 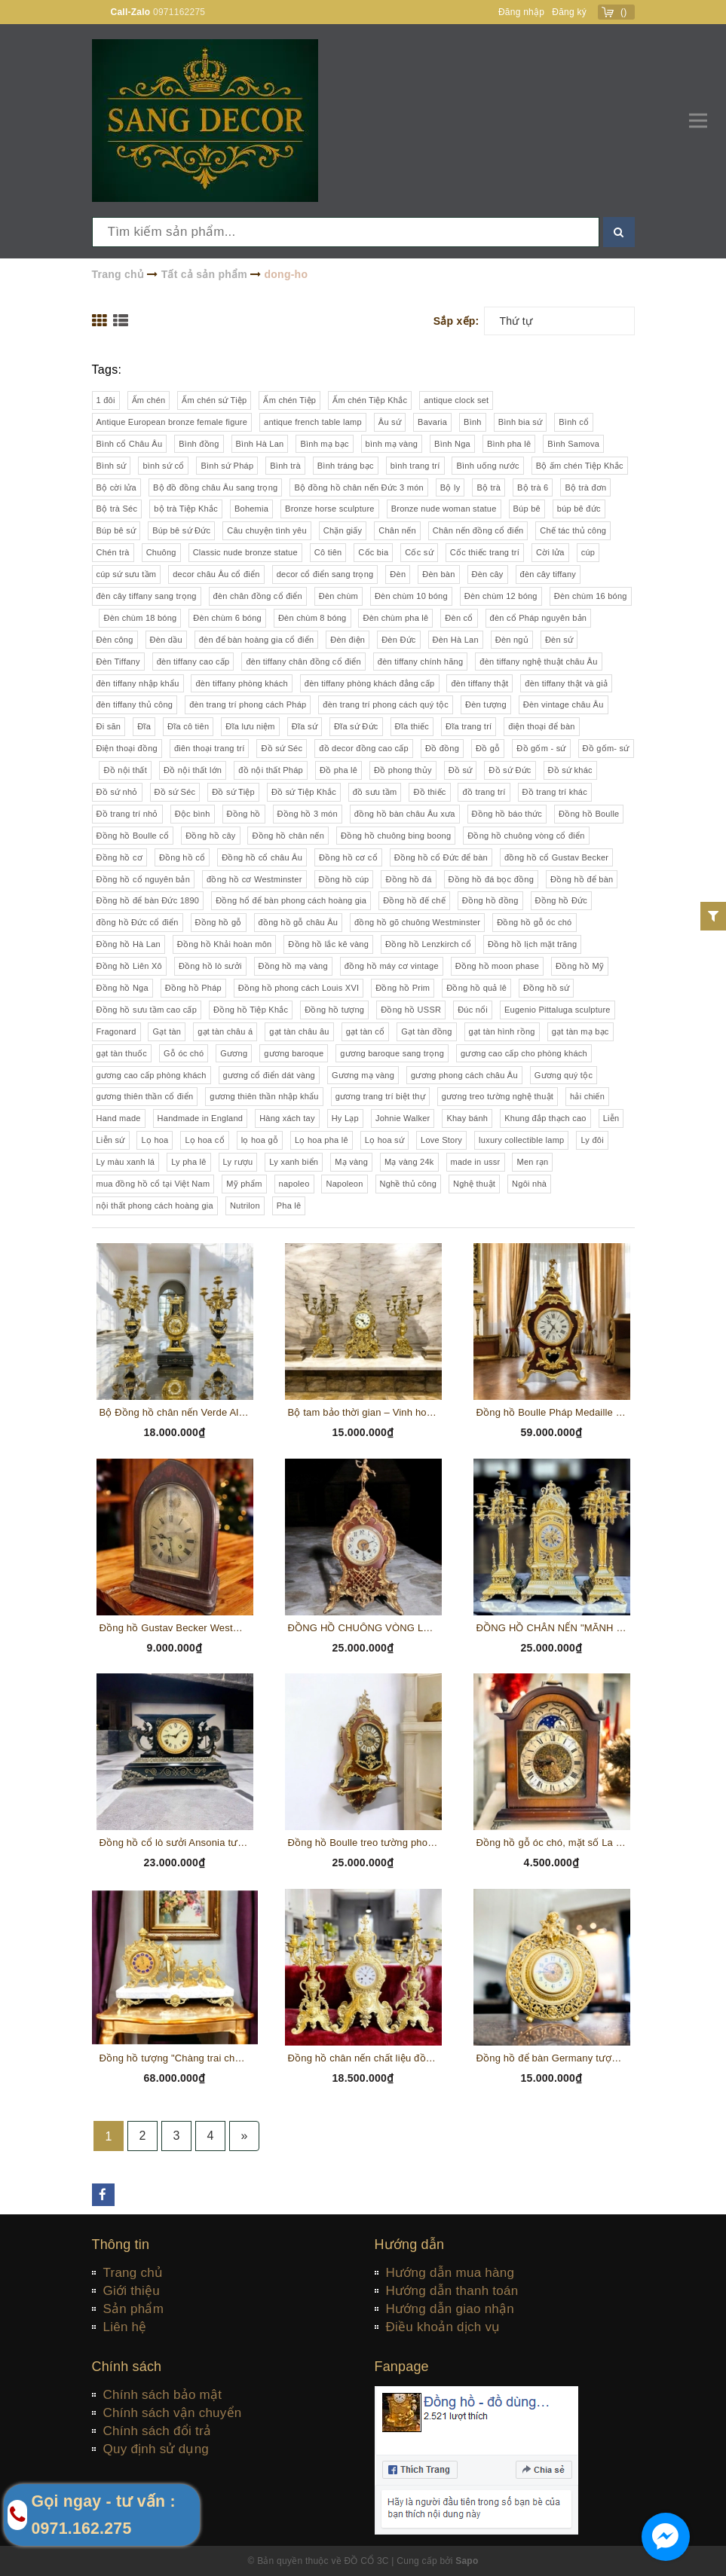 What do you see at coordinates (134, 704) in the screenshot?
I see `đèn tiffany thủ công` at bounding box center [134, 704].